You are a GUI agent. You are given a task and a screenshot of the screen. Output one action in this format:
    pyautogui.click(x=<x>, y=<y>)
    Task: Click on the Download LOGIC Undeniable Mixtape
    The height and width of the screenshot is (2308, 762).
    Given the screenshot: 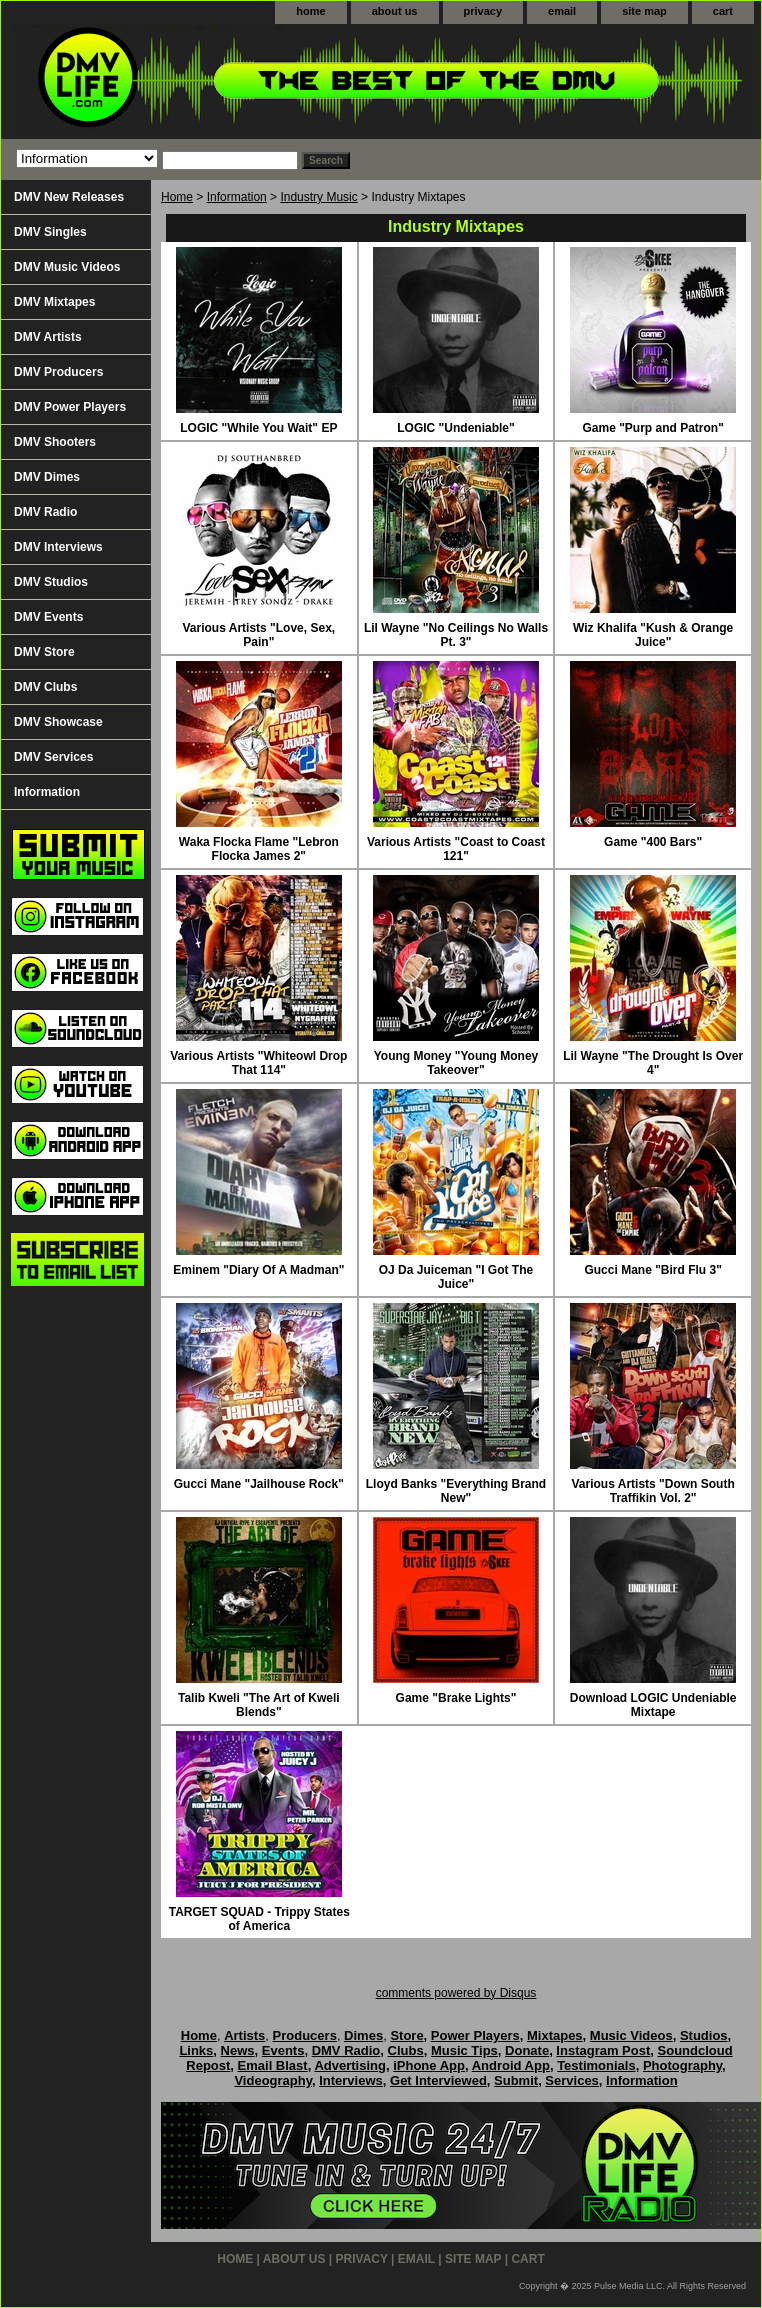 What is the action you would take?
    pyautogui.click(x=653, y=1705)
    